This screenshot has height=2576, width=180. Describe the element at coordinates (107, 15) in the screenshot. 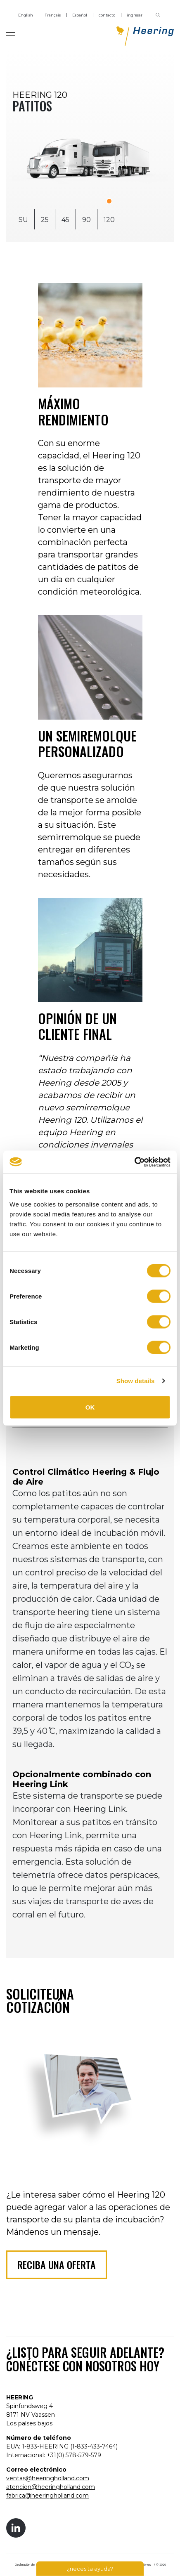

I see `contacto` at that location.